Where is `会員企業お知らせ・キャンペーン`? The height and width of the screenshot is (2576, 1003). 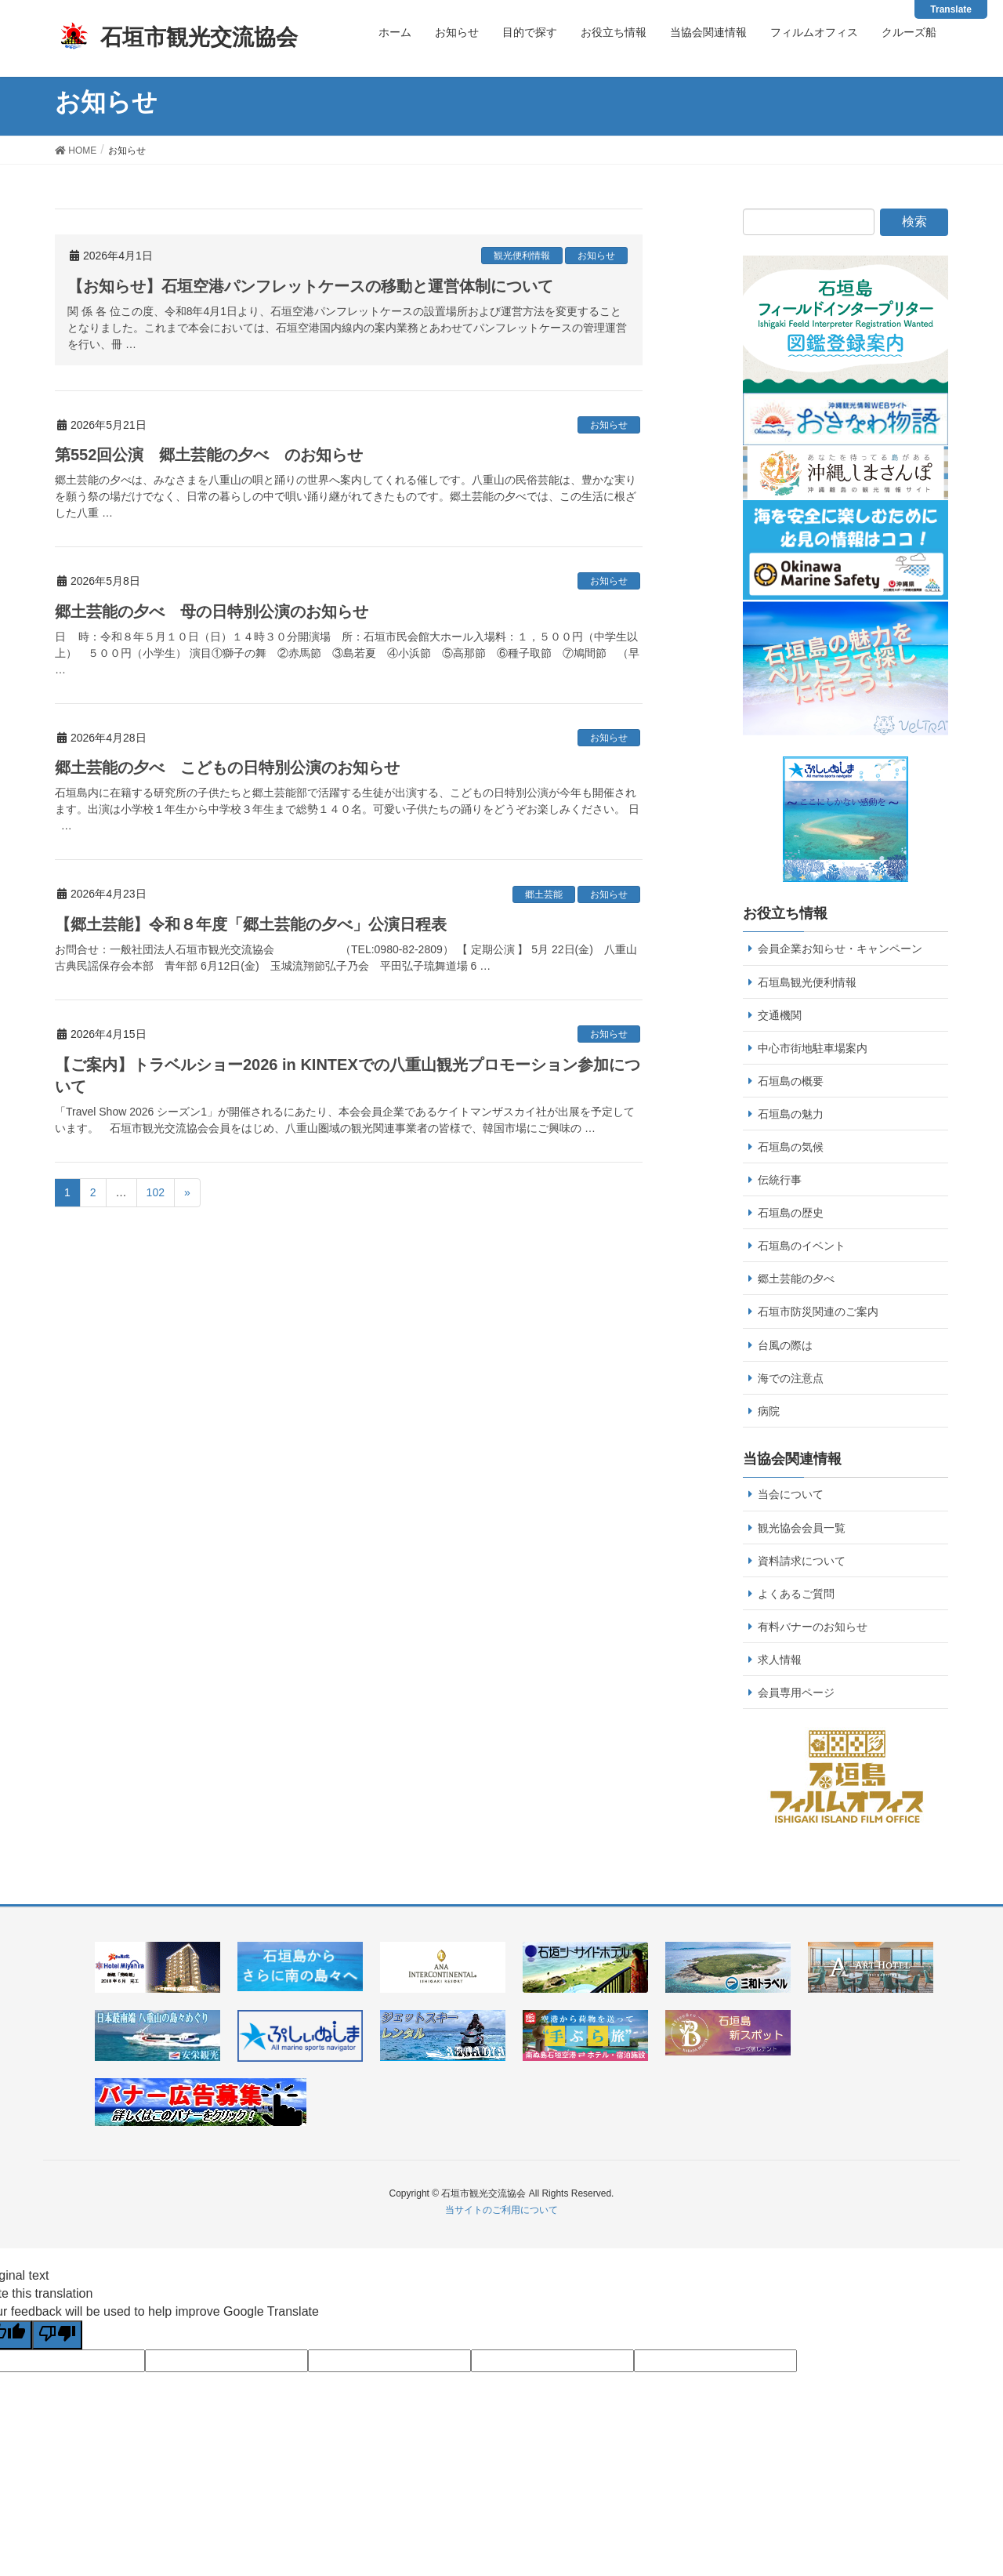 会員企業お知らせ・キャンペーン is located at coordinates (840, 948).